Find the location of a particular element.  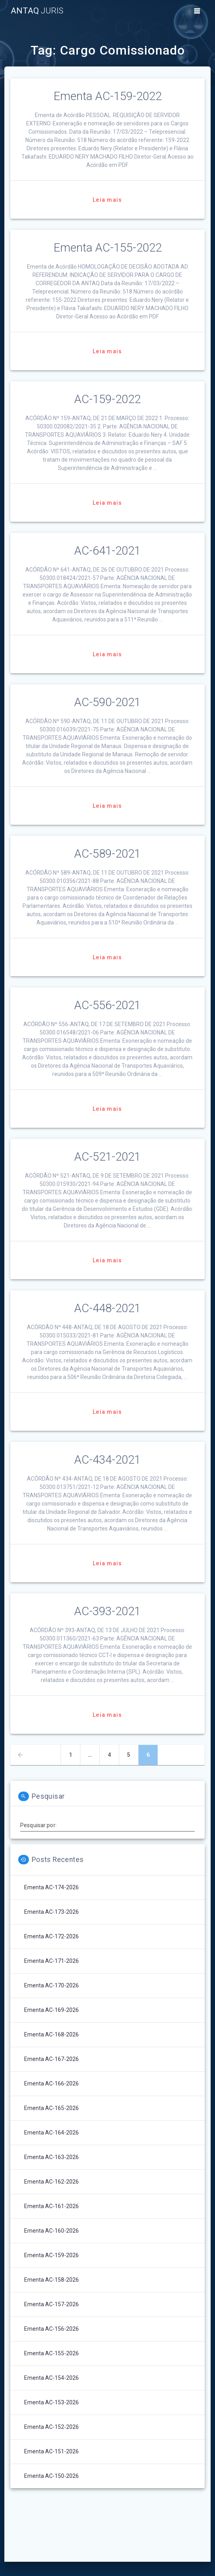

AC-448-2021 is located at coordinates (107, 1308).